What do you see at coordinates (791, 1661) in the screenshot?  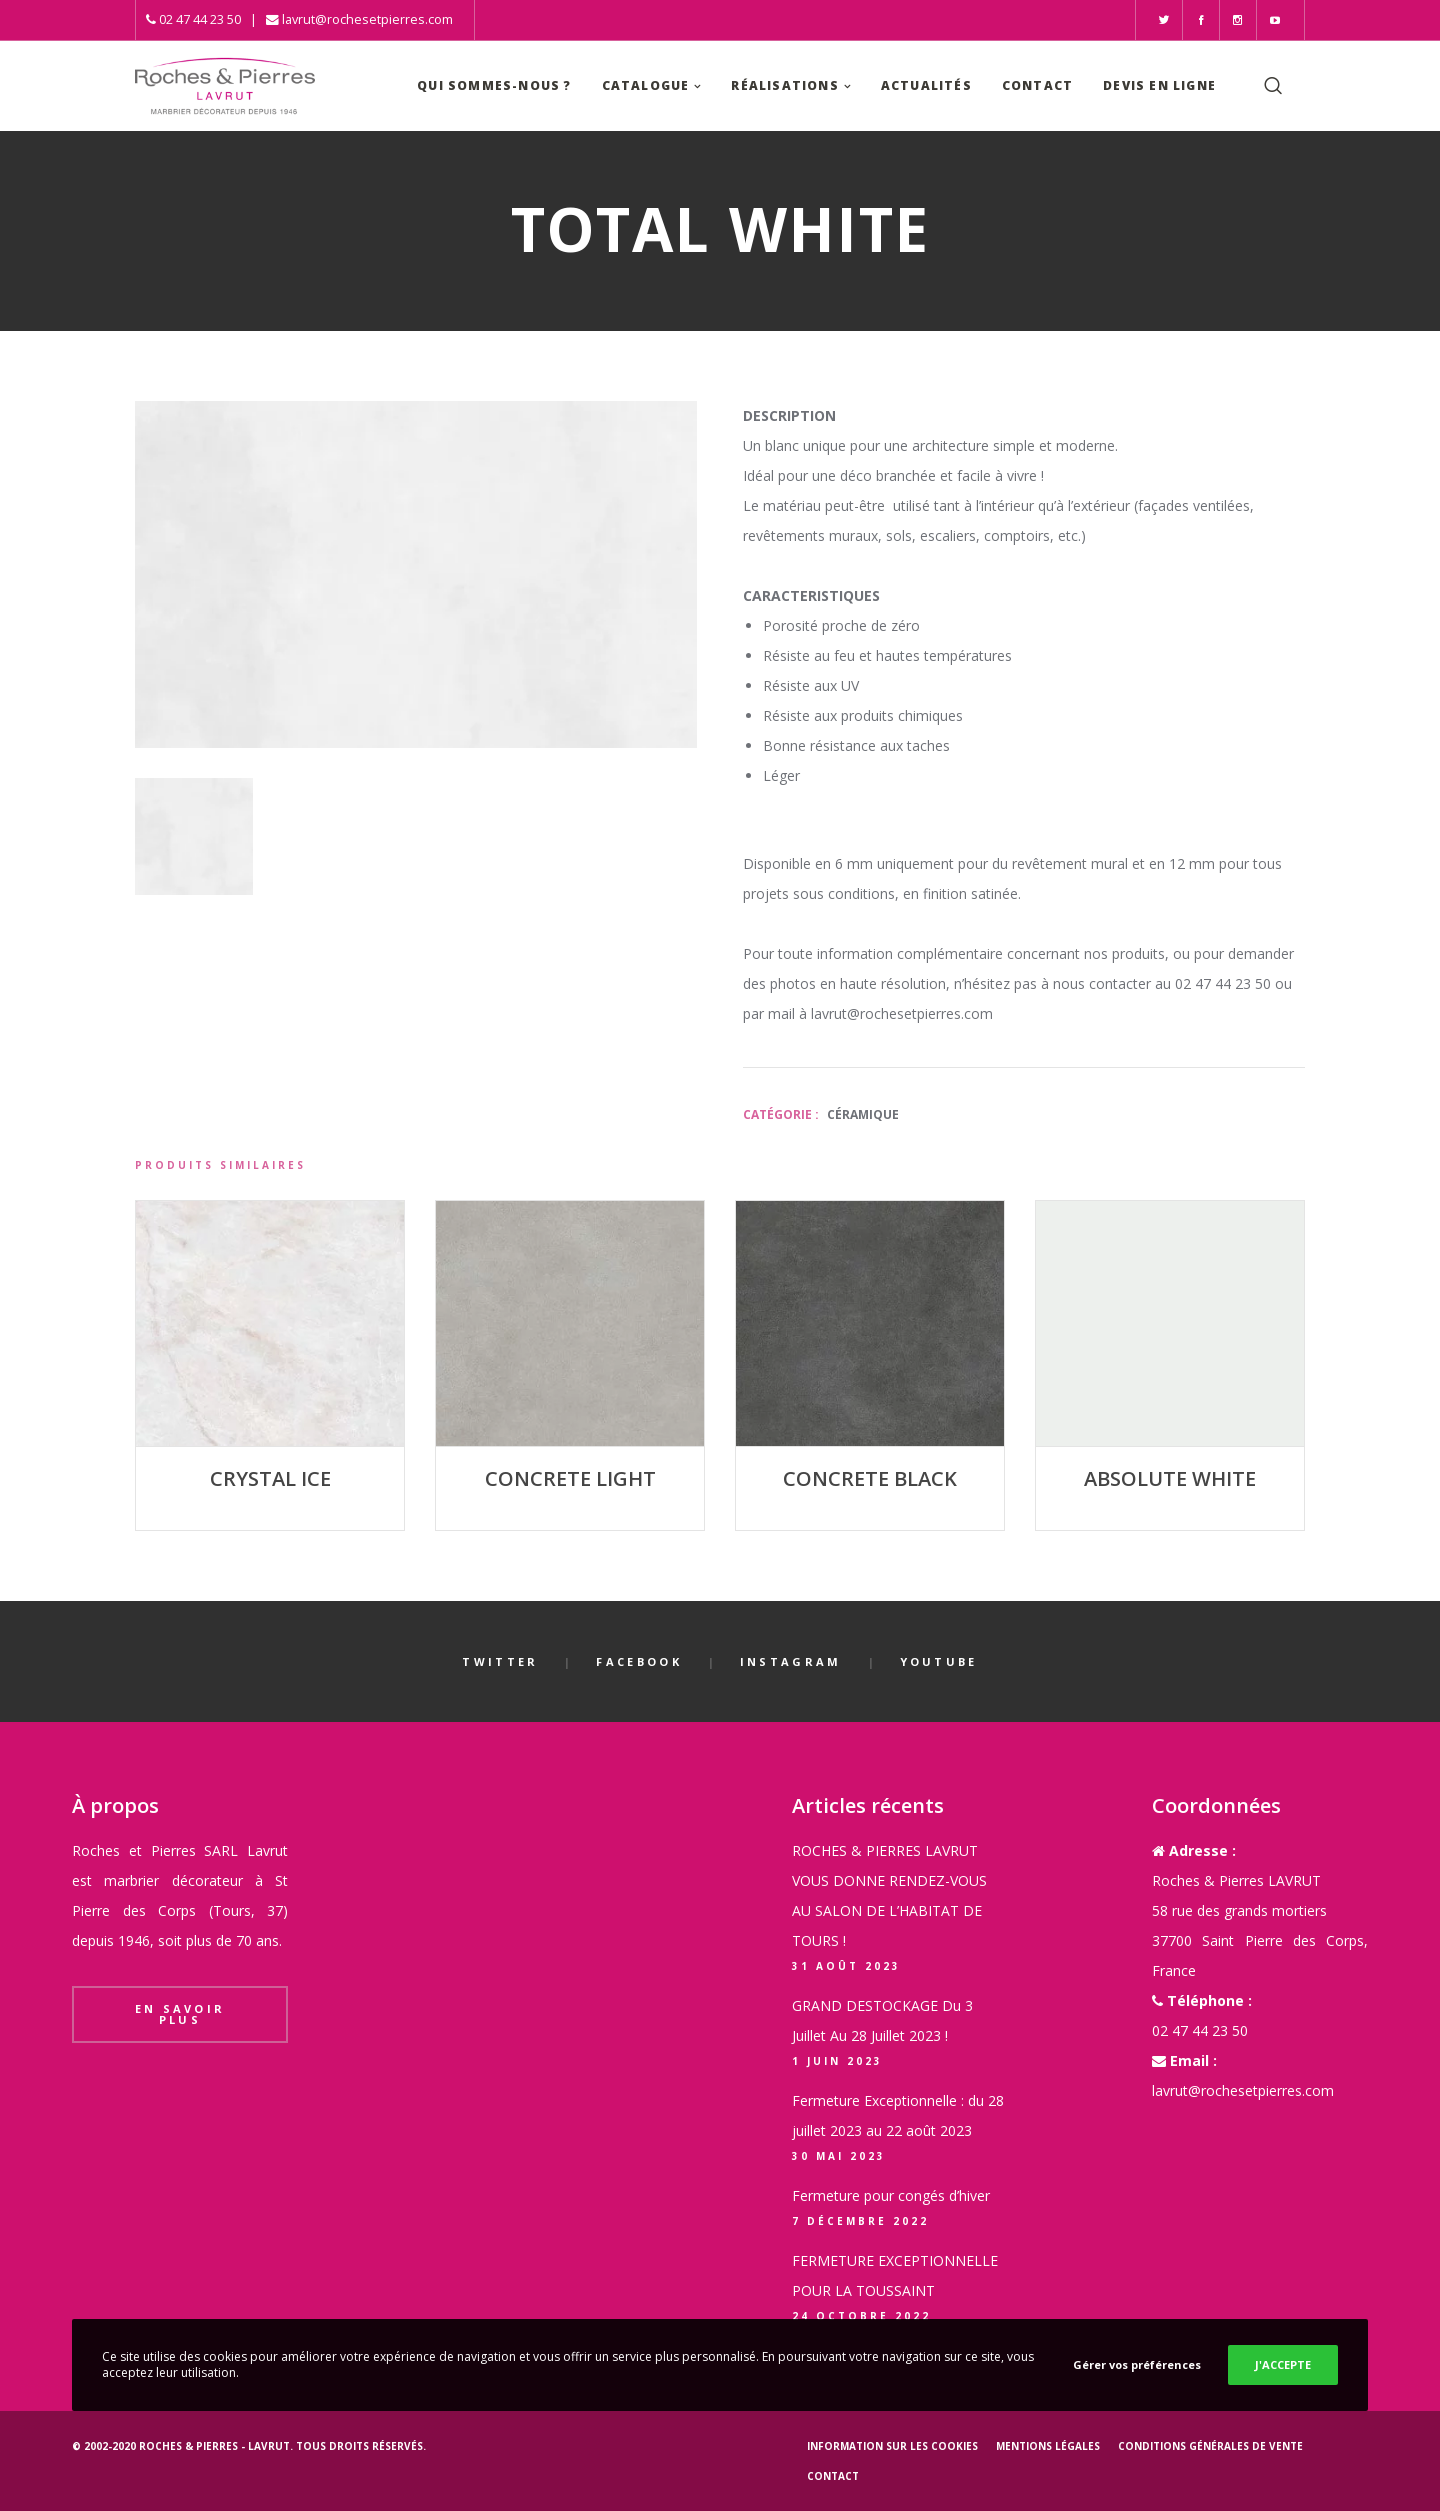 I see `Instagram` at bounding box center [791, 1661].